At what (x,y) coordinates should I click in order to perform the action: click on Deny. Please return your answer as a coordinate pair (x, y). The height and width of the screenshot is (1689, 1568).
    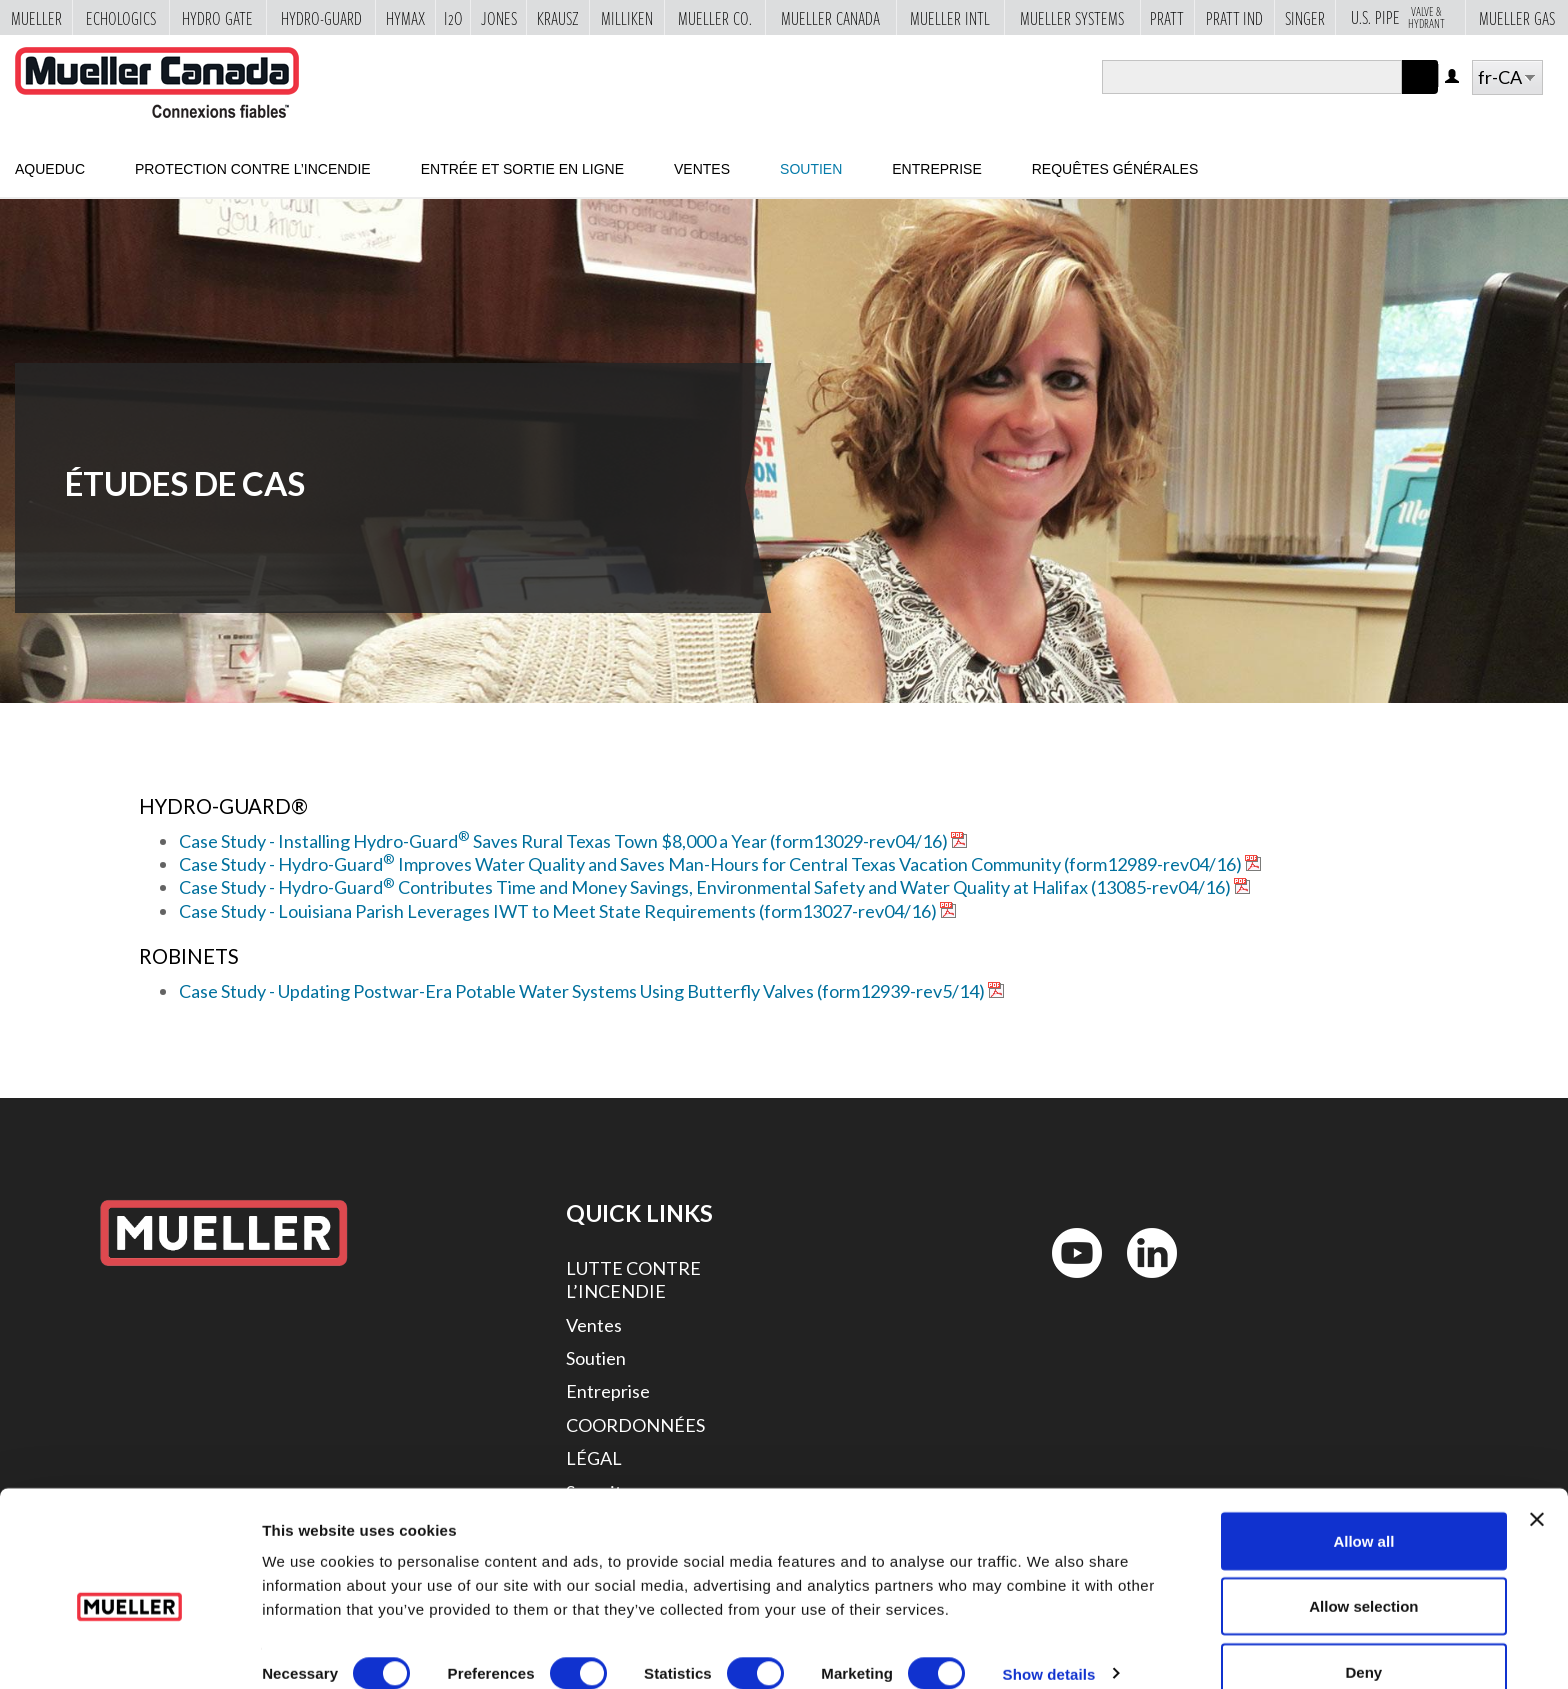
    Looking at the image, I should click on (1364, 1635).